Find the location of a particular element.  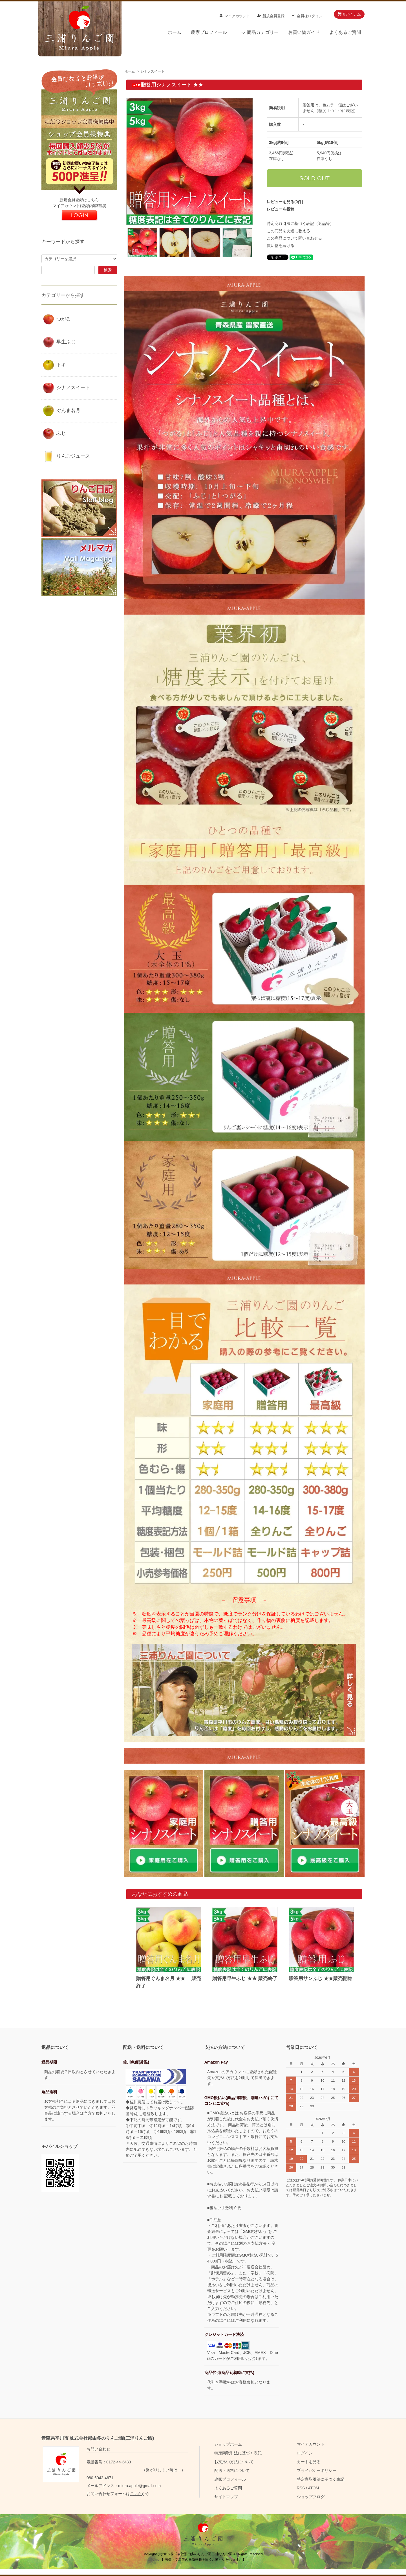

特定商取引法に基づく表記（返品等） is located at coordinates (300, 223).